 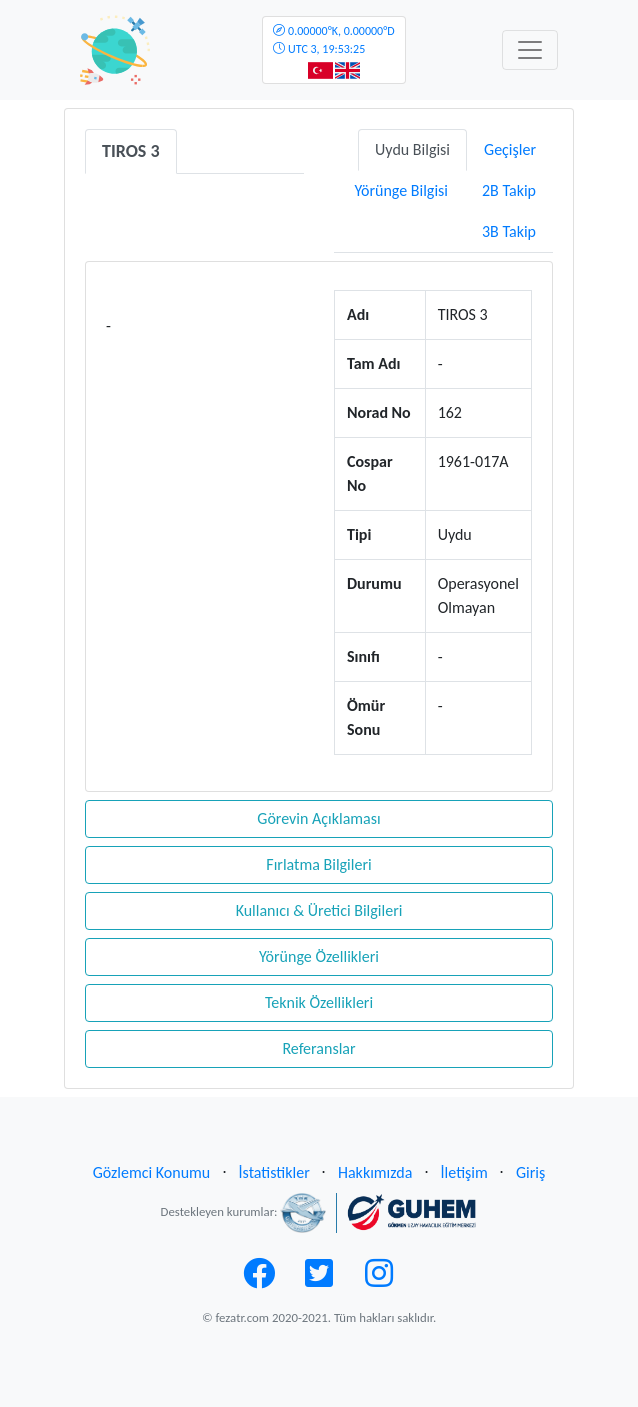 I want to click on Uydu Bilgisi, so click(x=412, y=149).